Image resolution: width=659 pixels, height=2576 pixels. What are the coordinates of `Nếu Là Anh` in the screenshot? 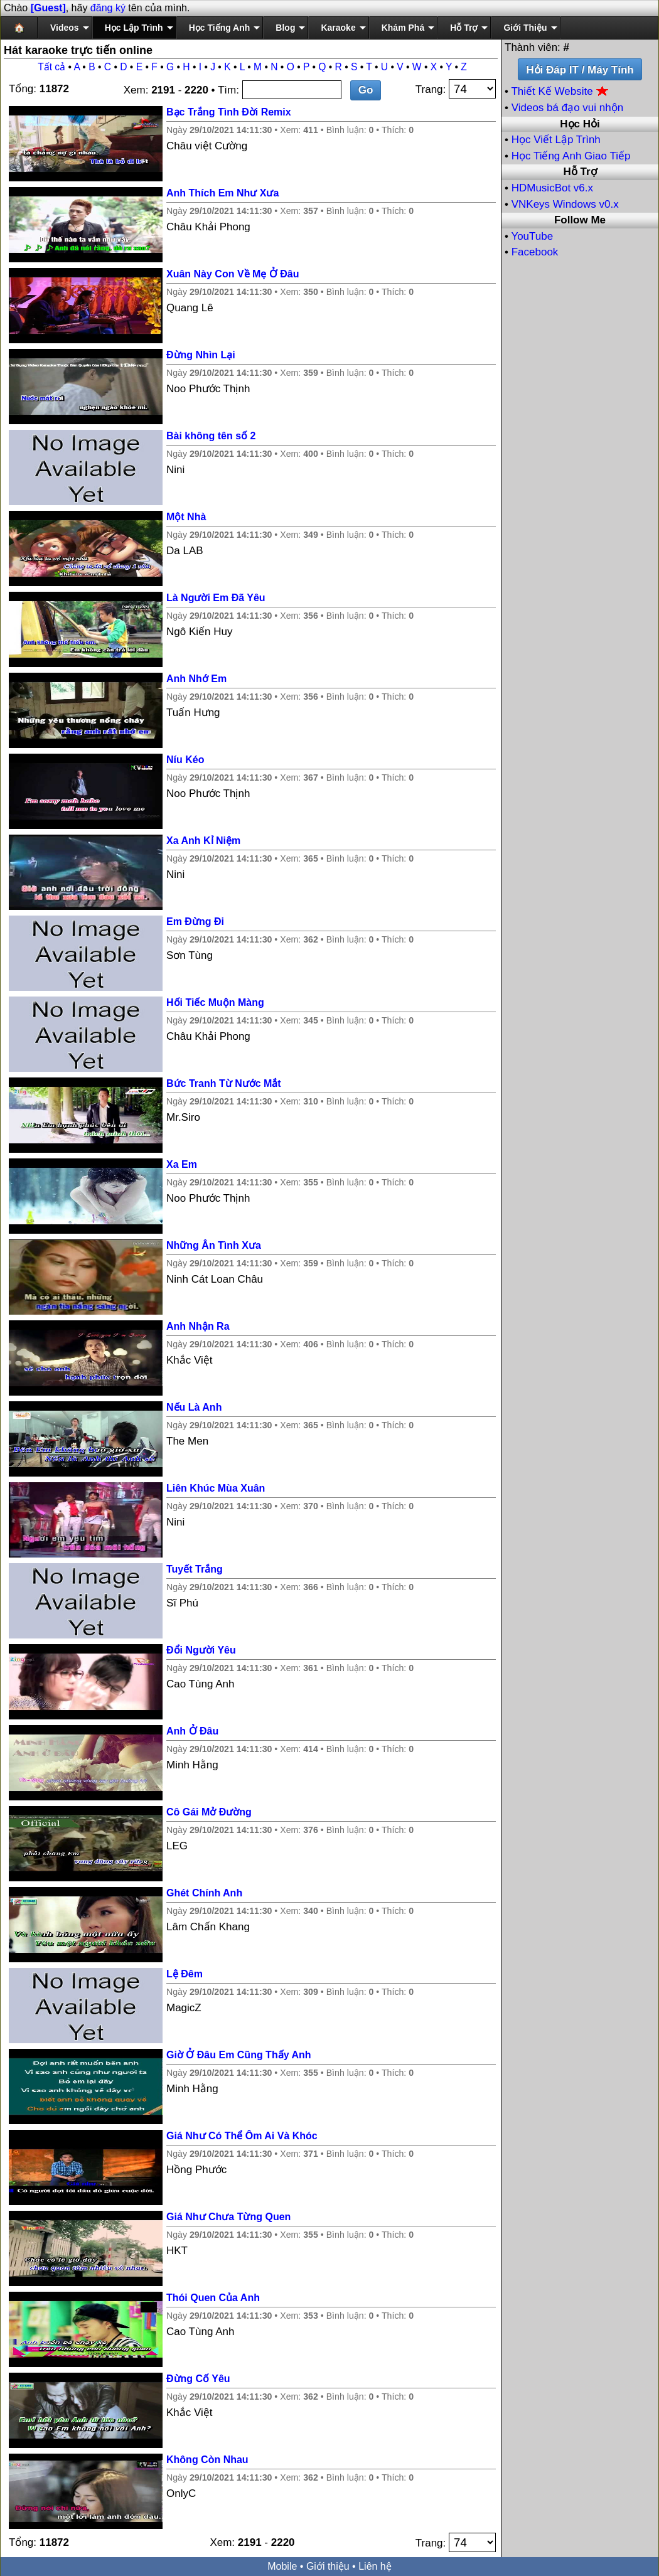 It's located at (194, 1407).